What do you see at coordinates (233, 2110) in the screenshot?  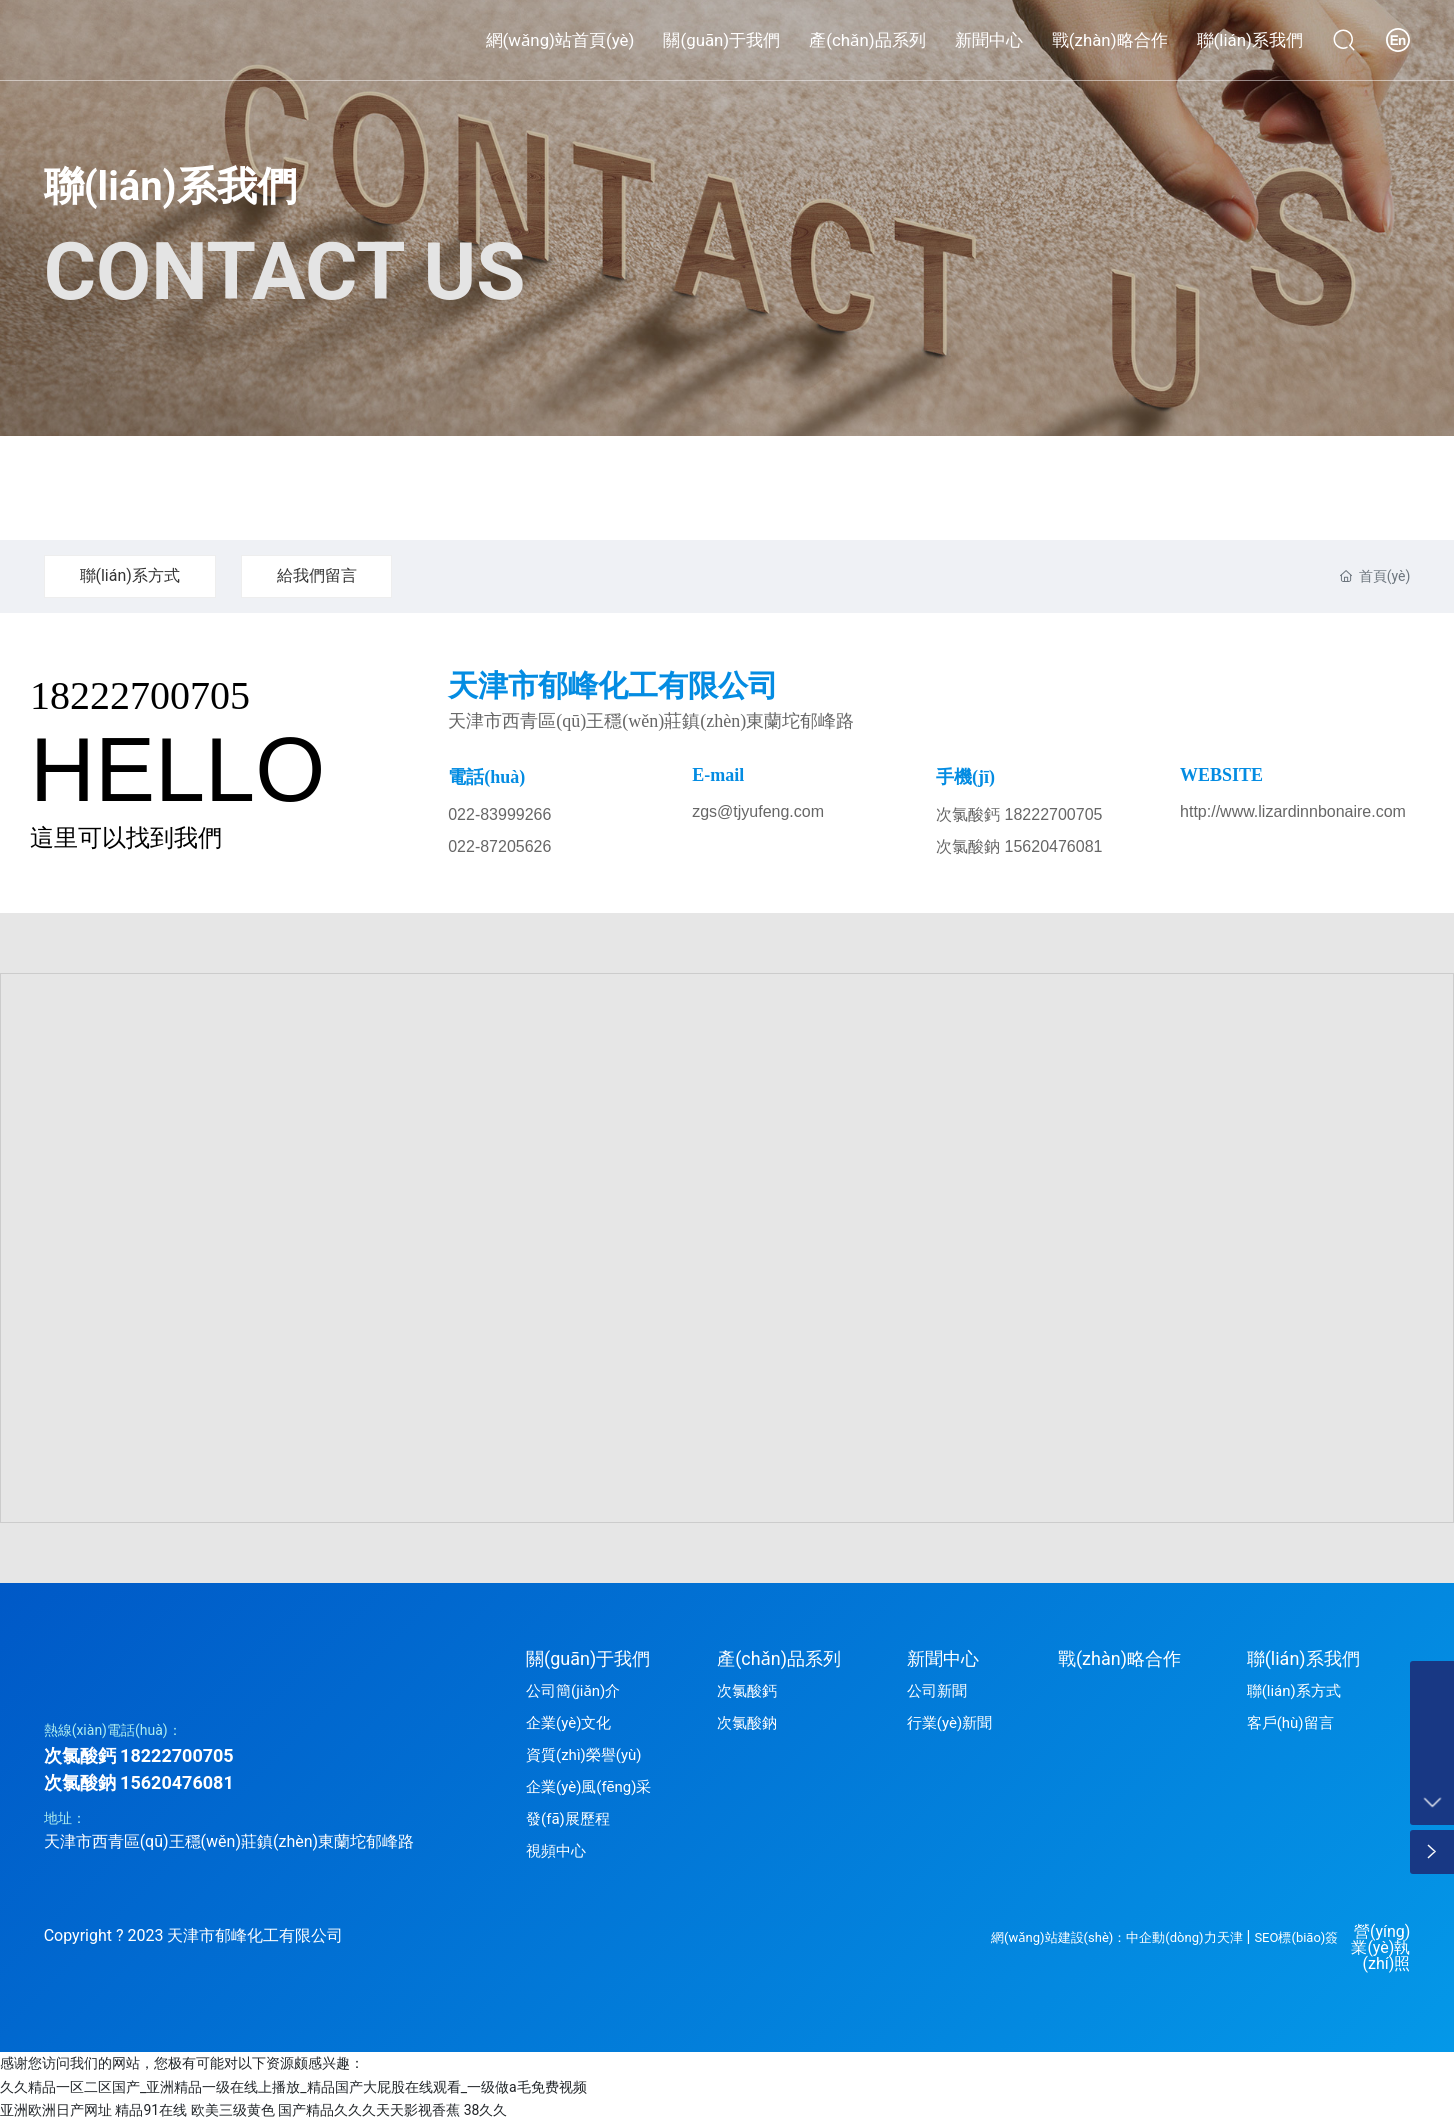 I see `欧美三级黄色` at bounding box center [233, 2110].